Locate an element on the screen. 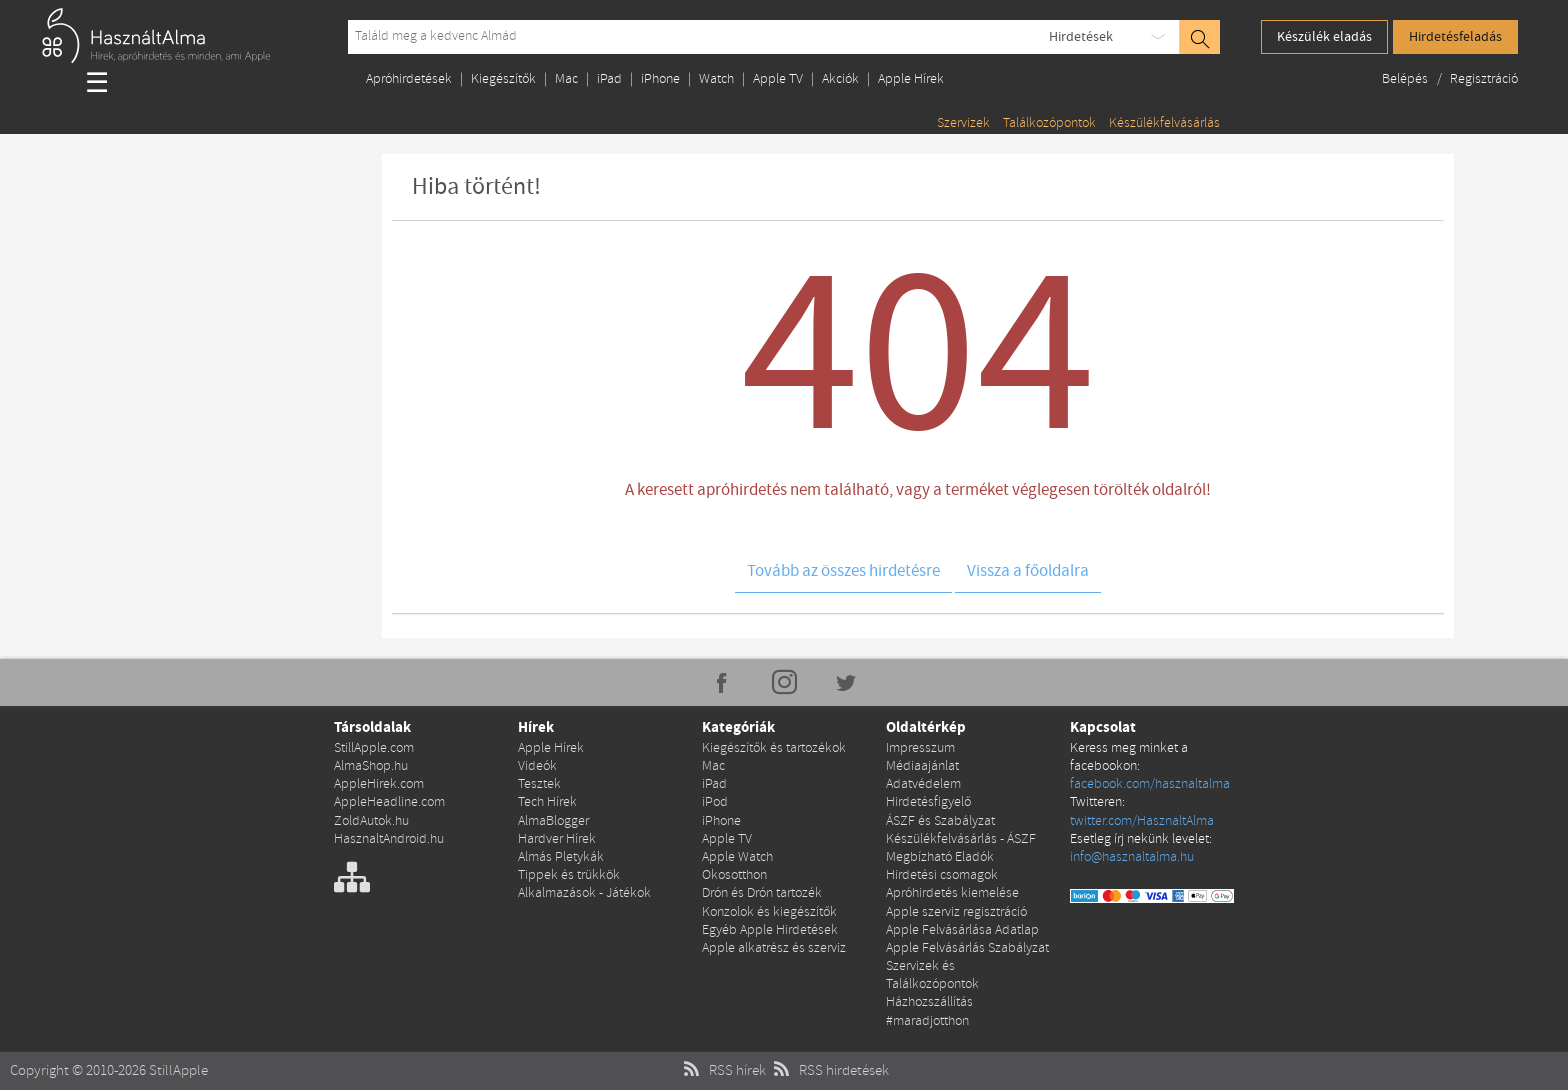  iPhone is located at coordinates (660, 79).